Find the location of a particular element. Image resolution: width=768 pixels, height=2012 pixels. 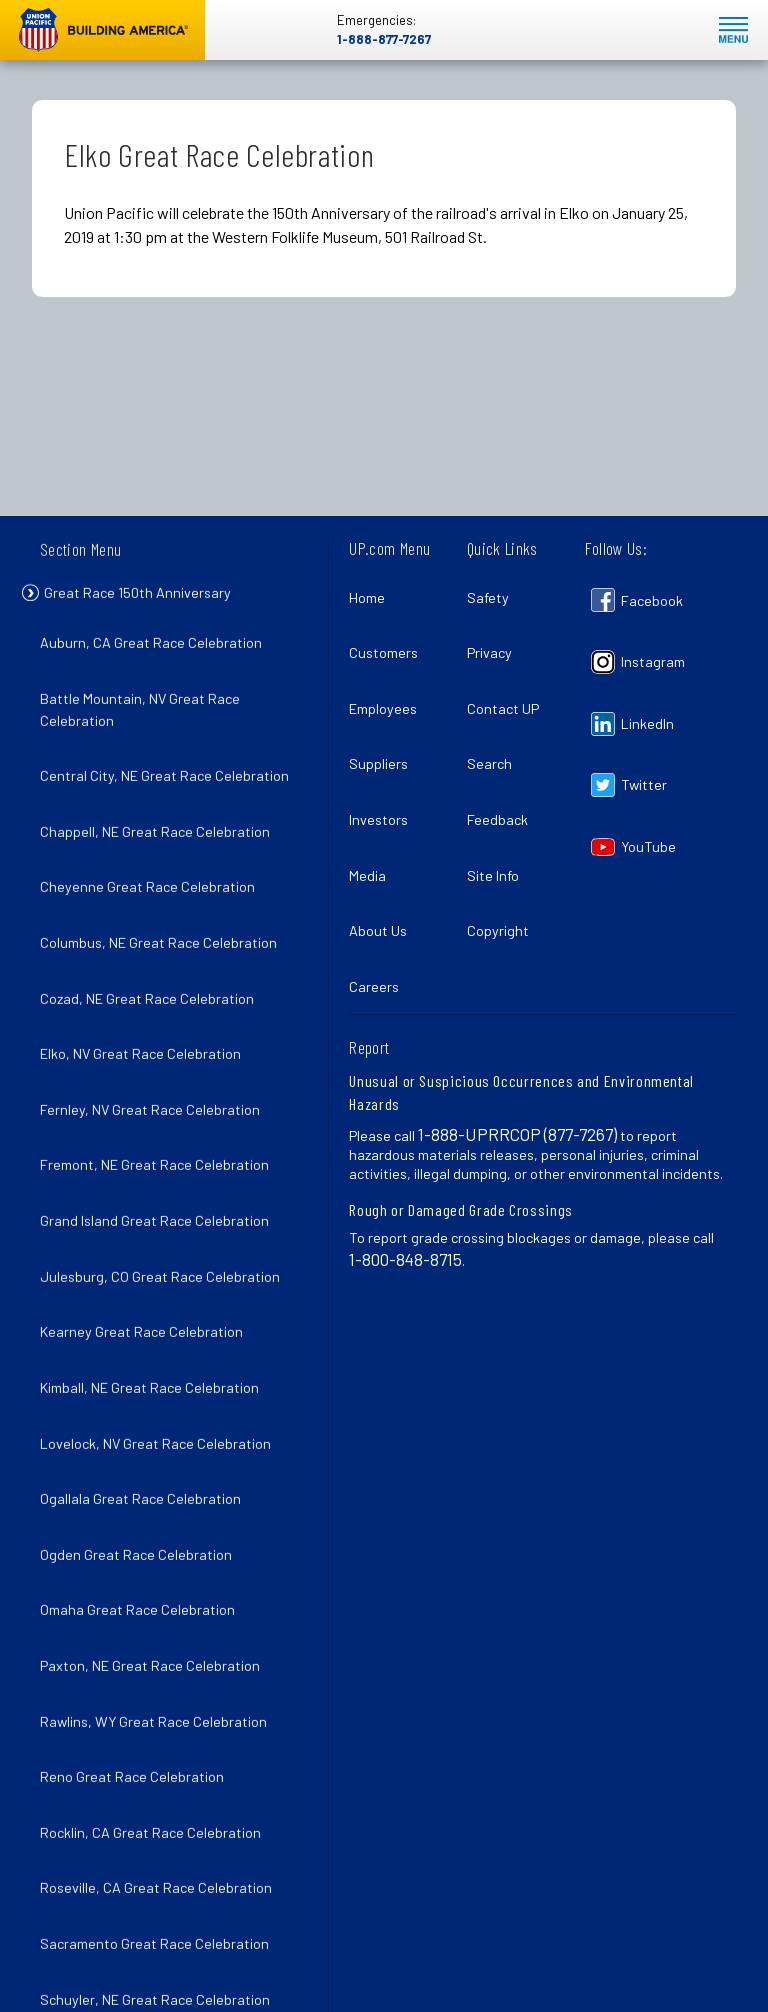

About Us is located at coordinates (384, 852).